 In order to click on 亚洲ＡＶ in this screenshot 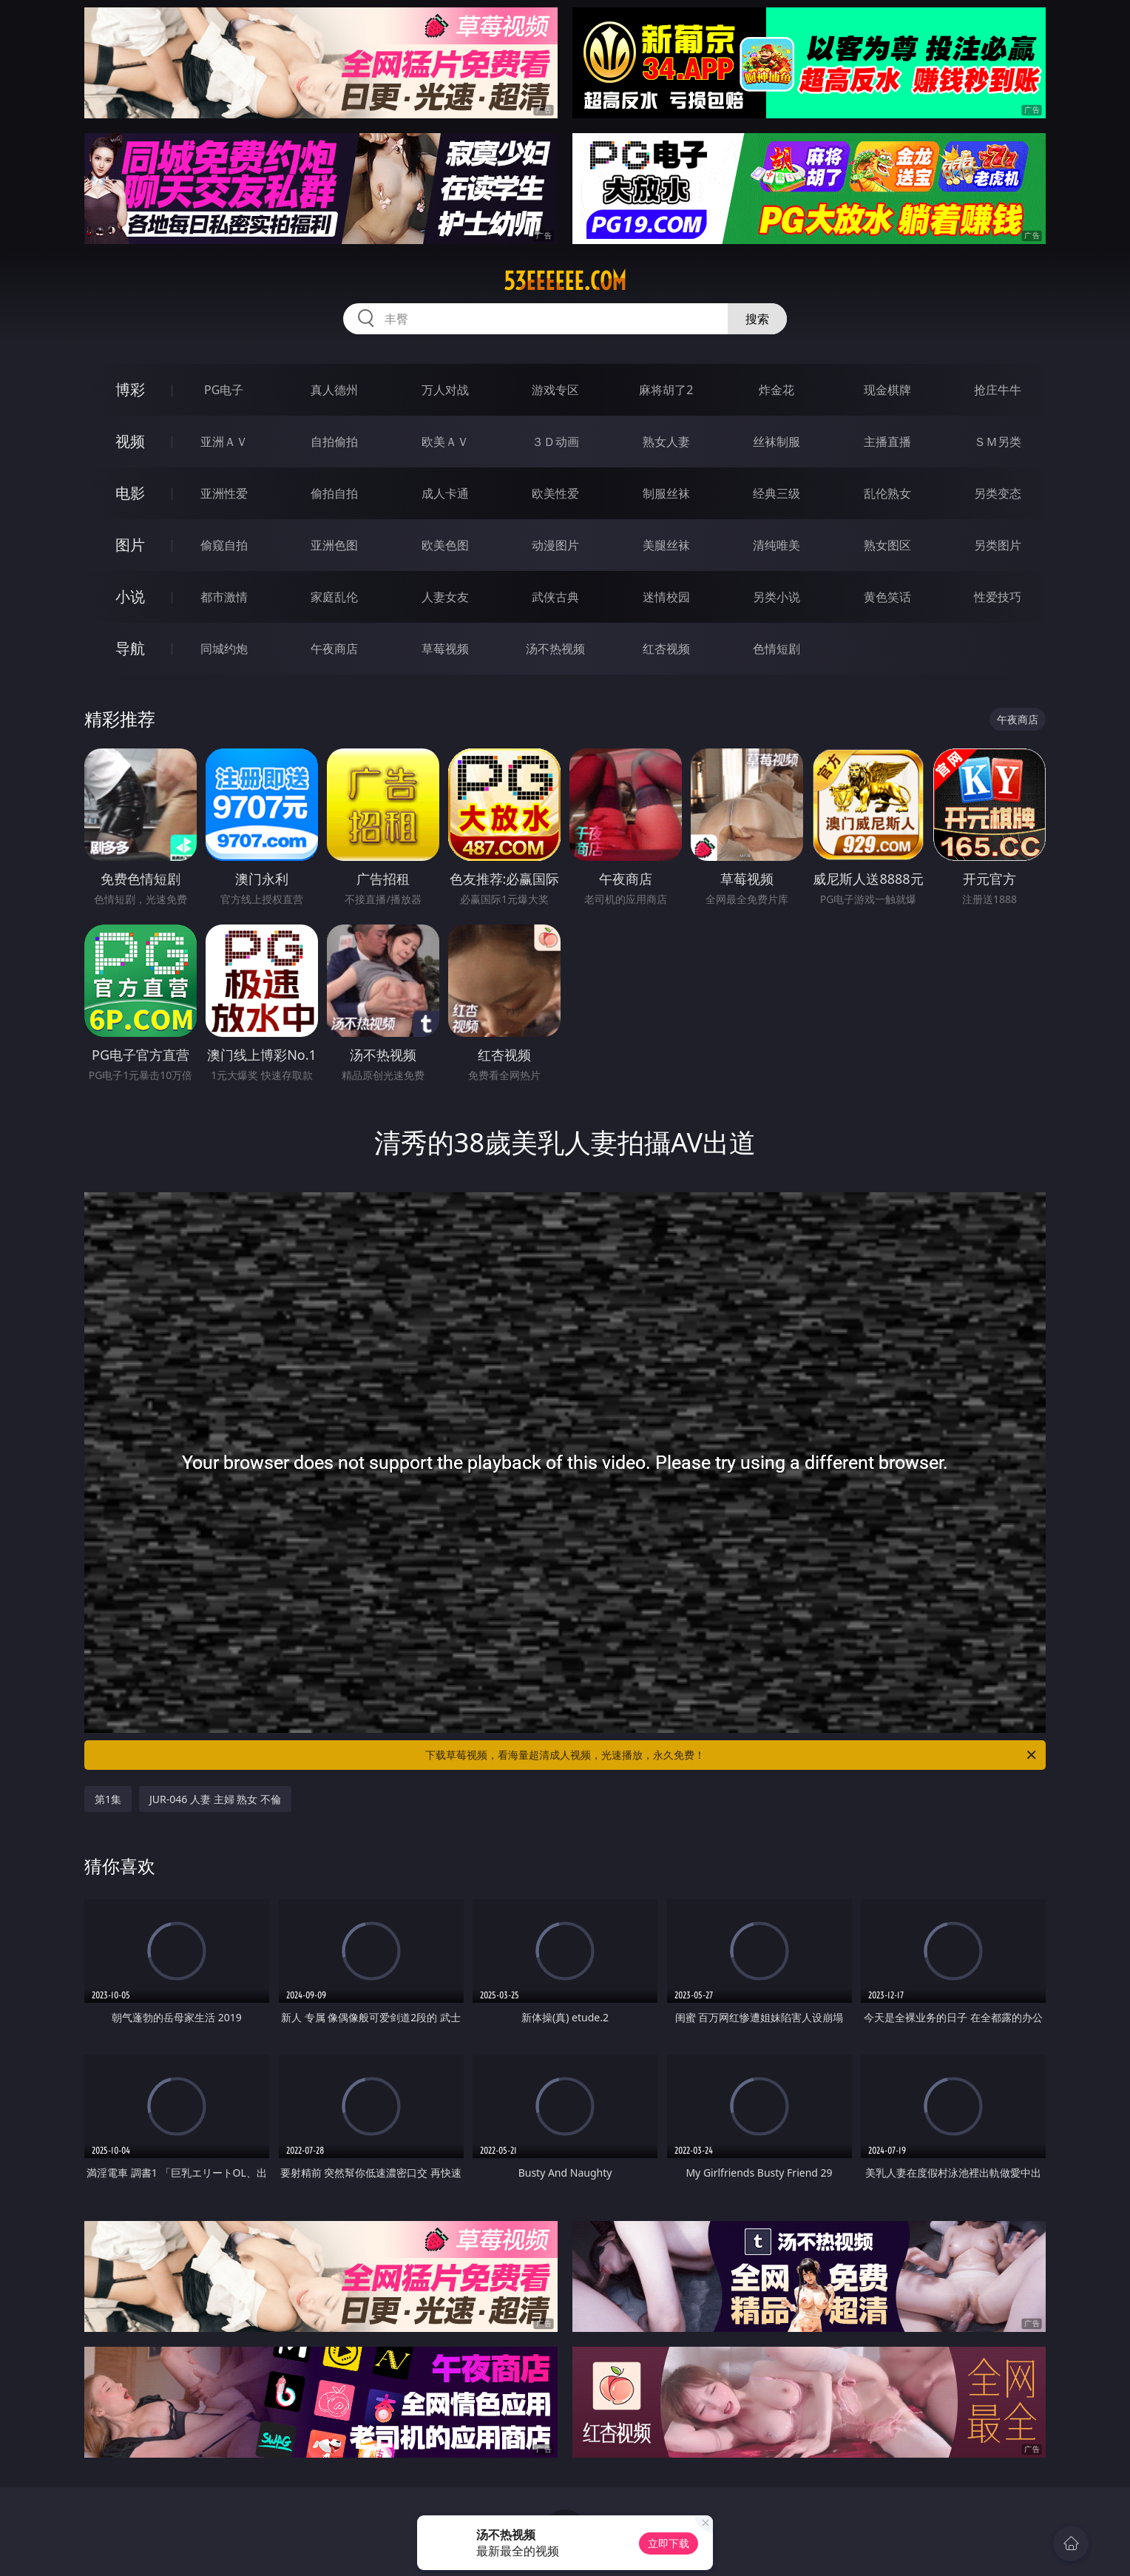, I will do `click(224, 441)`.